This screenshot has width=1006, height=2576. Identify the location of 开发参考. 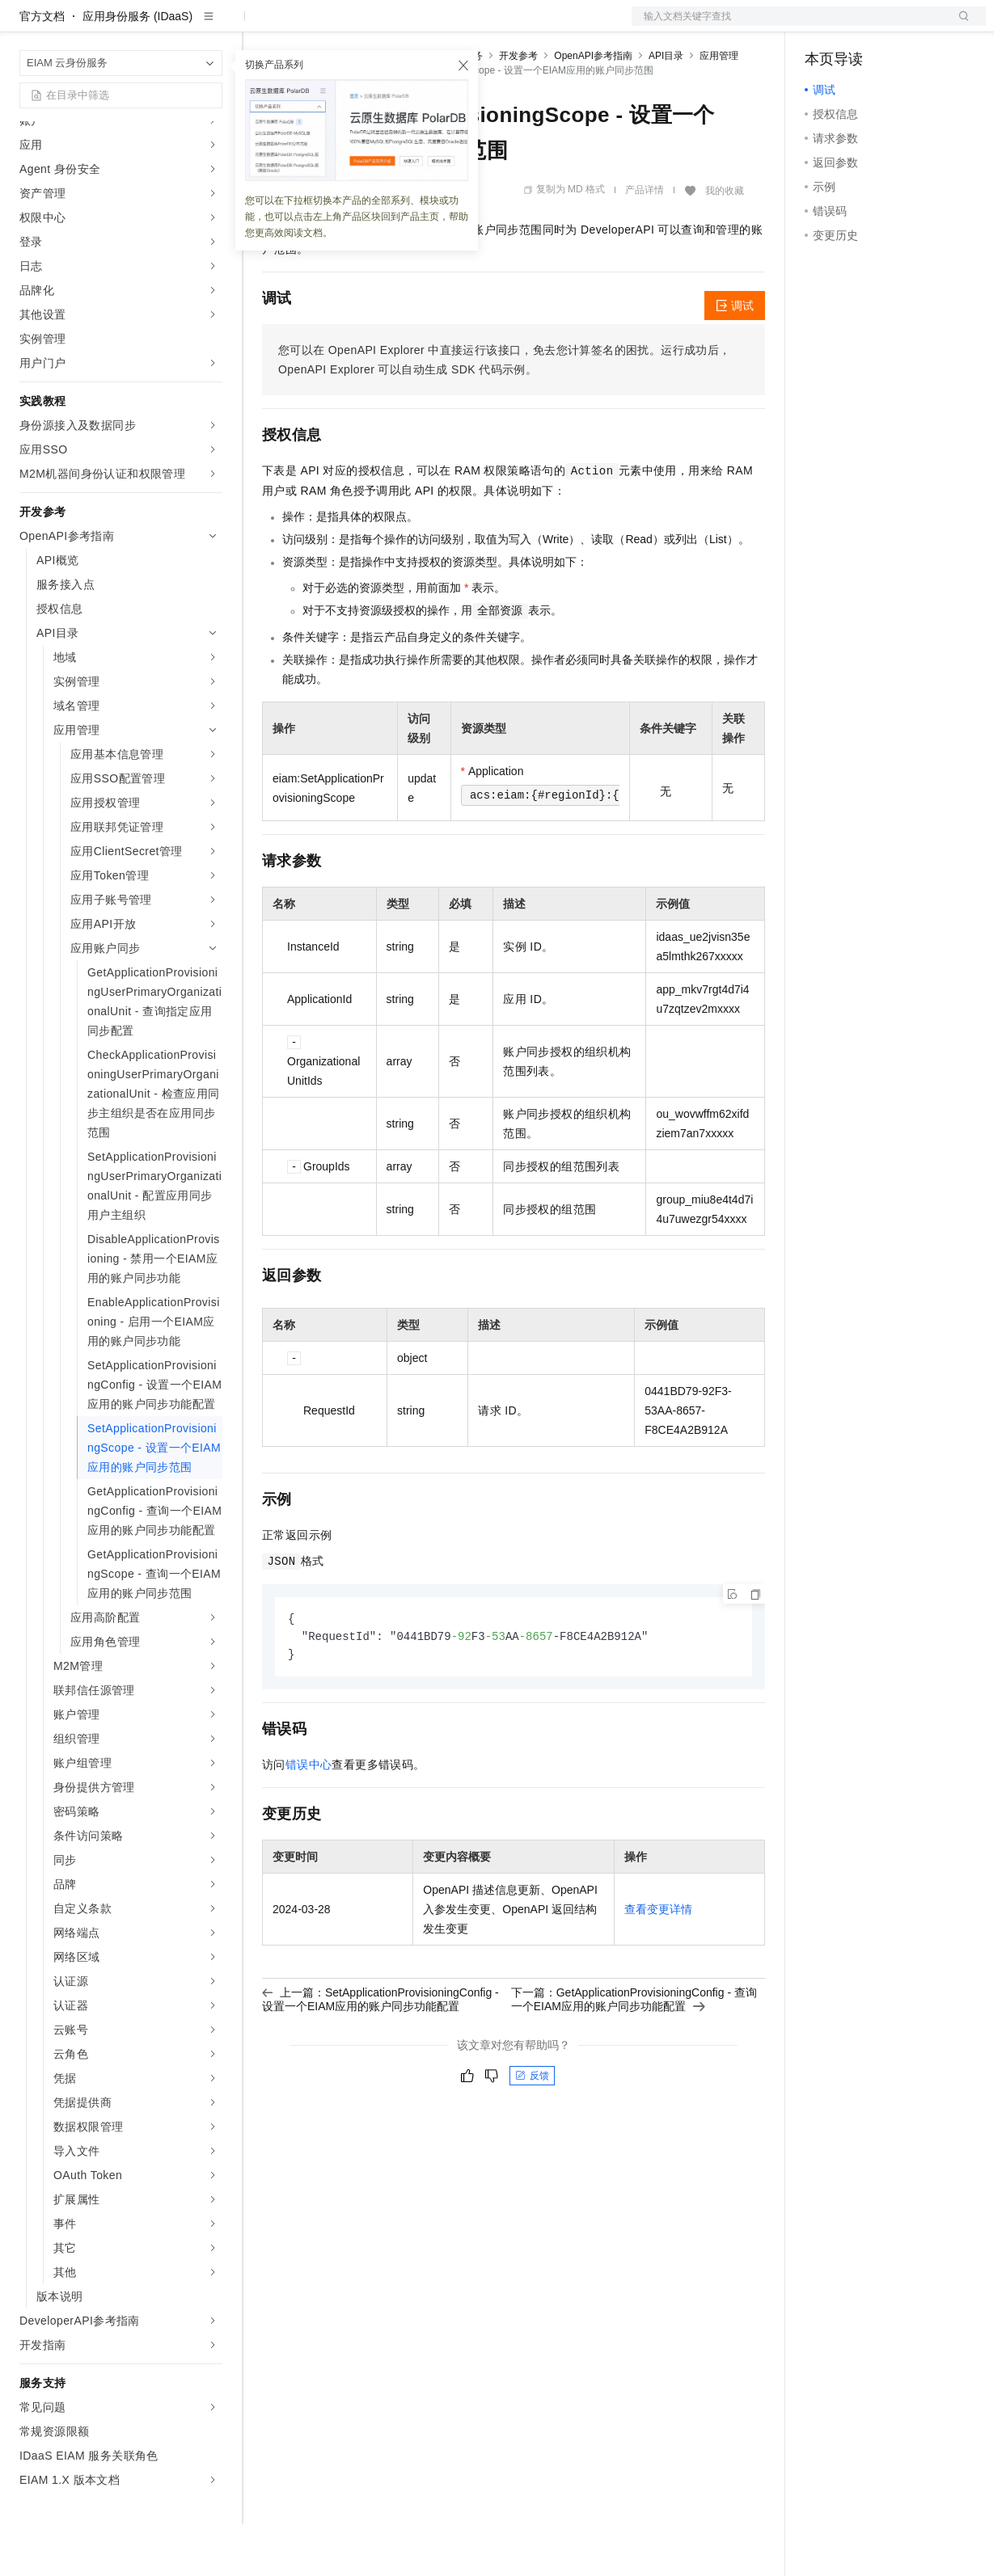
(518, 107).